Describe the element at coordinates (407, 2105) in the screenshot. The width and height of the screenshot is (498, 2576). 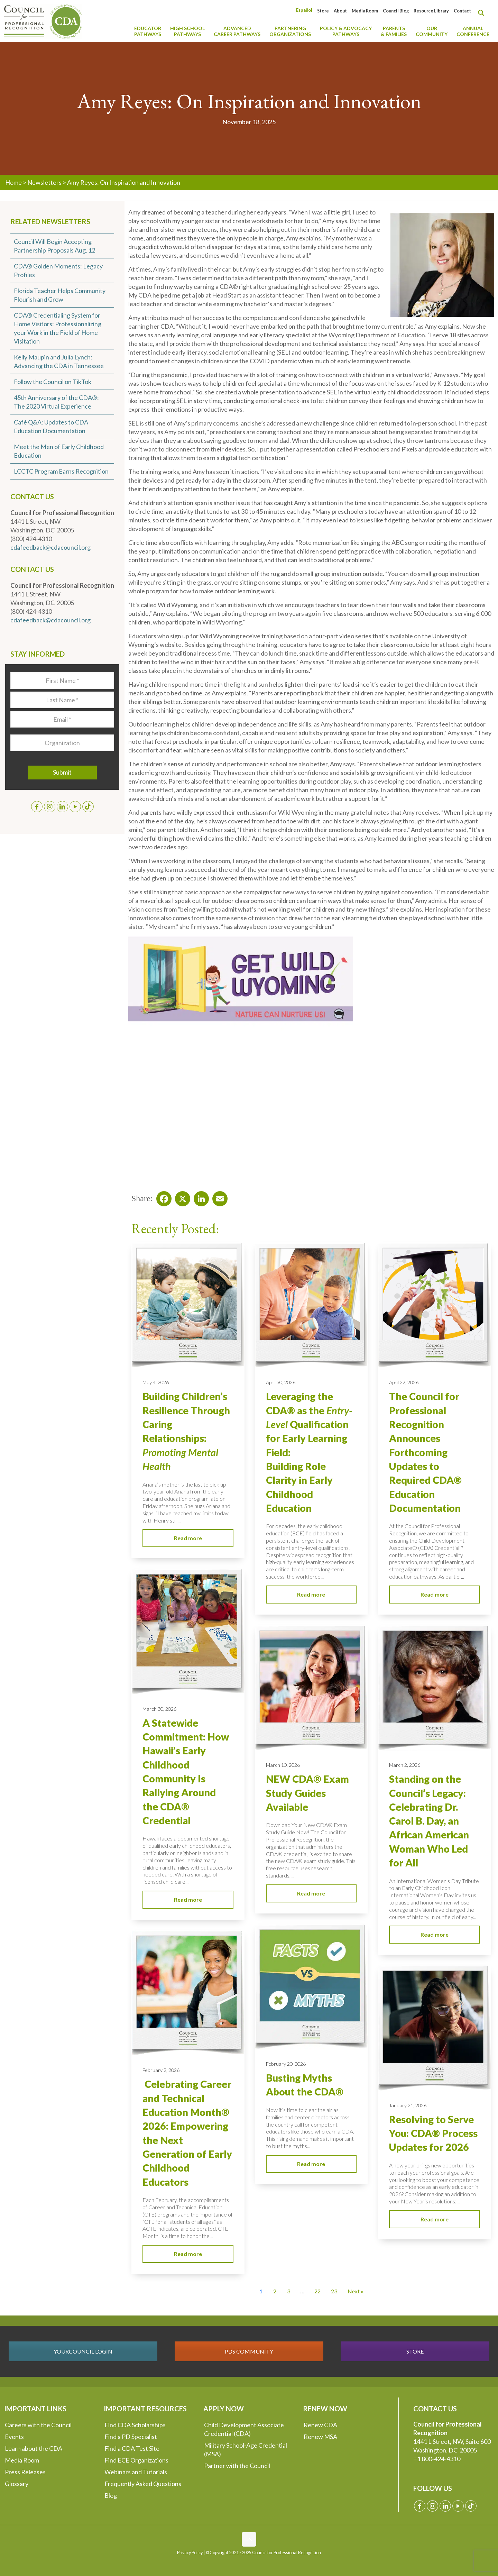
I see `January 21, 2026` at that location.